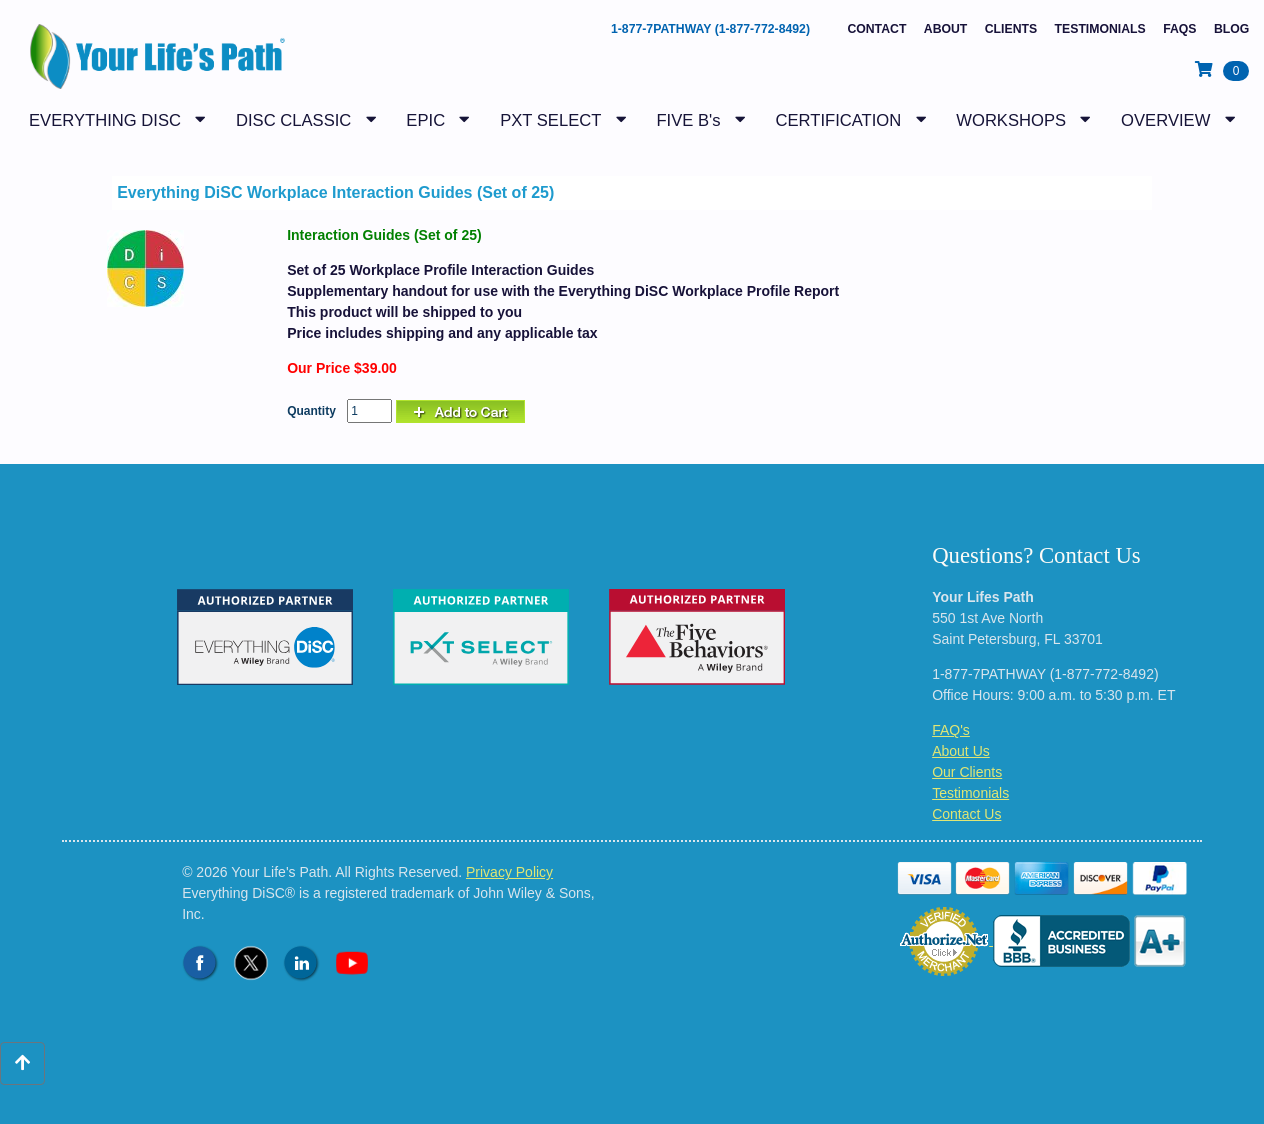 This screenshot has height=1124, width=1264. I want to click on 1-877-7PATHWAY (1-877-772-8492), so click(710, 29).